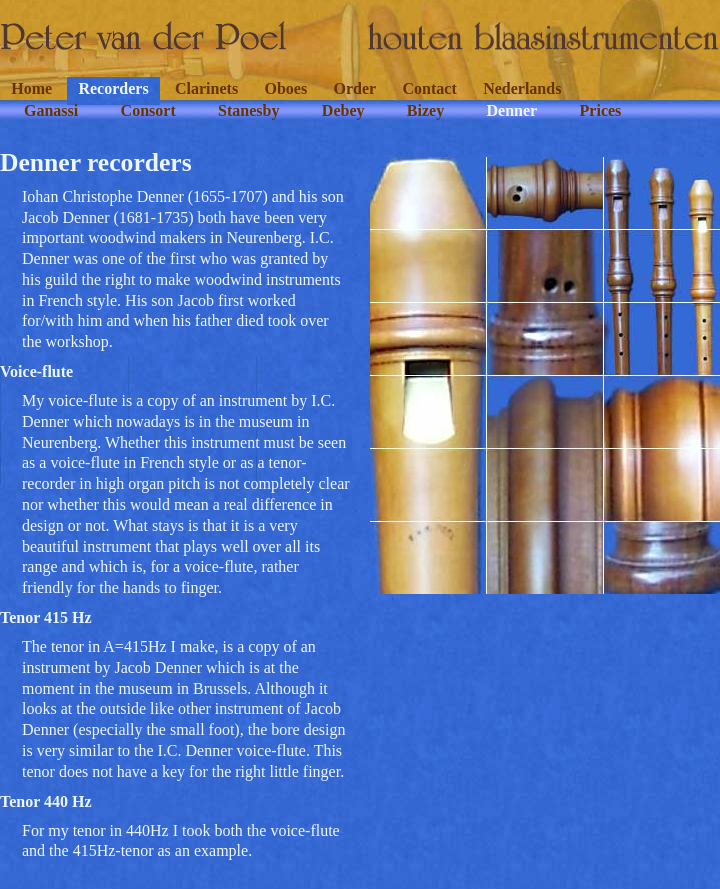 The image size is (720, 889). What do you see at coordinates (430, 88) in the screenshot?
I see `Contact` at bounding box center [430, 88].